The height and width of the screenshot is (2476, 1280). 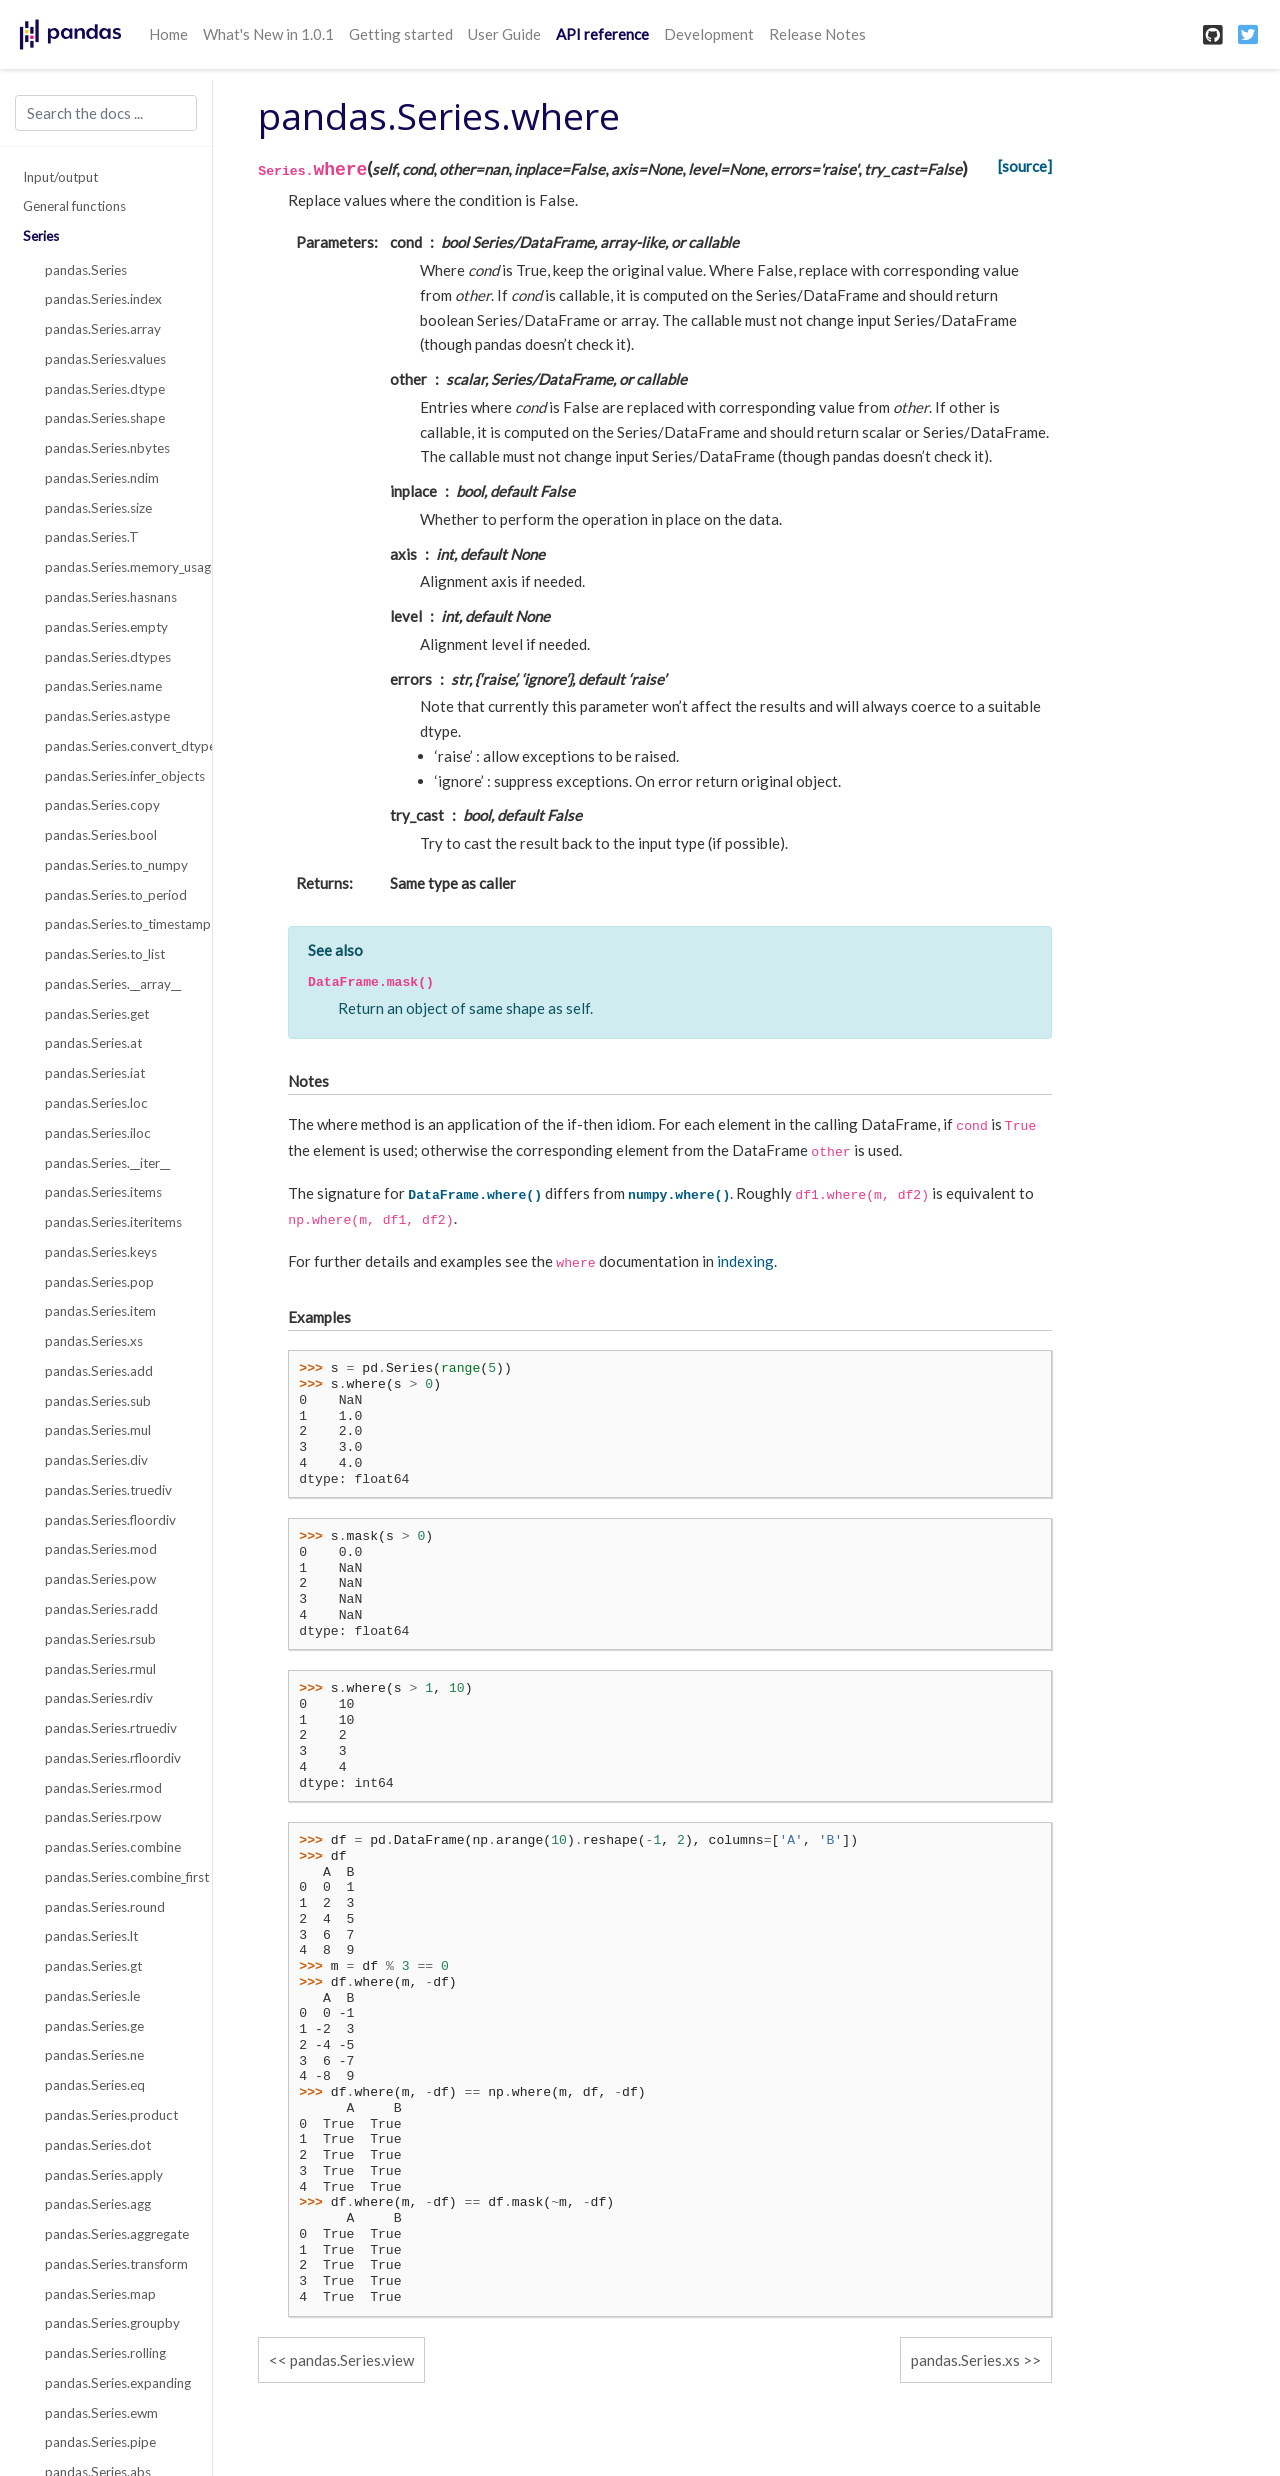 I want to click on pandas.Series.ndim, so click(x=102, y=478).